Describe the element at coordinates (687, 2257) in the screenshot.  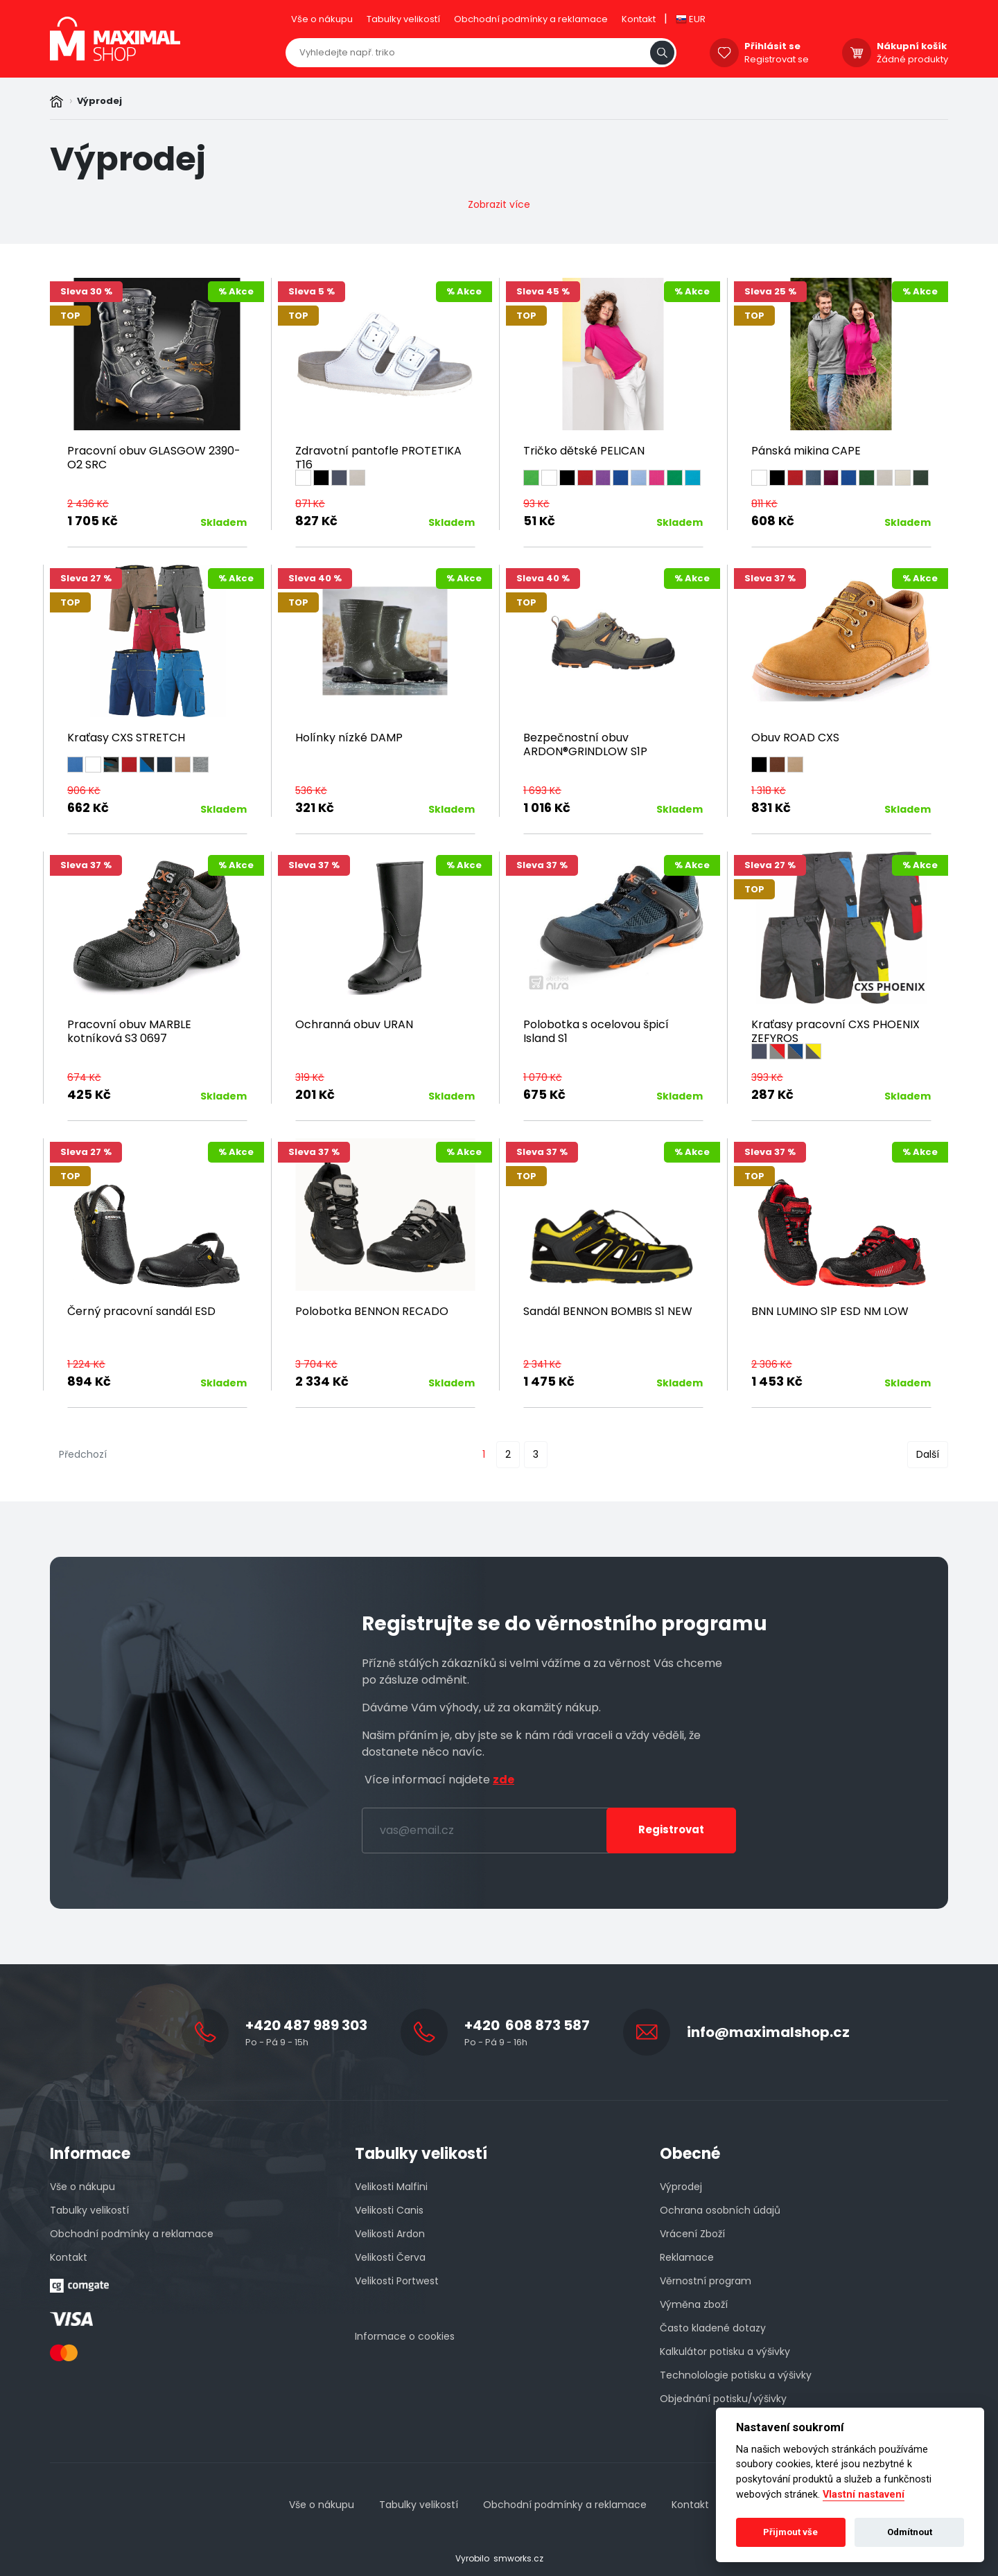
I see `Reklamace` at that location.